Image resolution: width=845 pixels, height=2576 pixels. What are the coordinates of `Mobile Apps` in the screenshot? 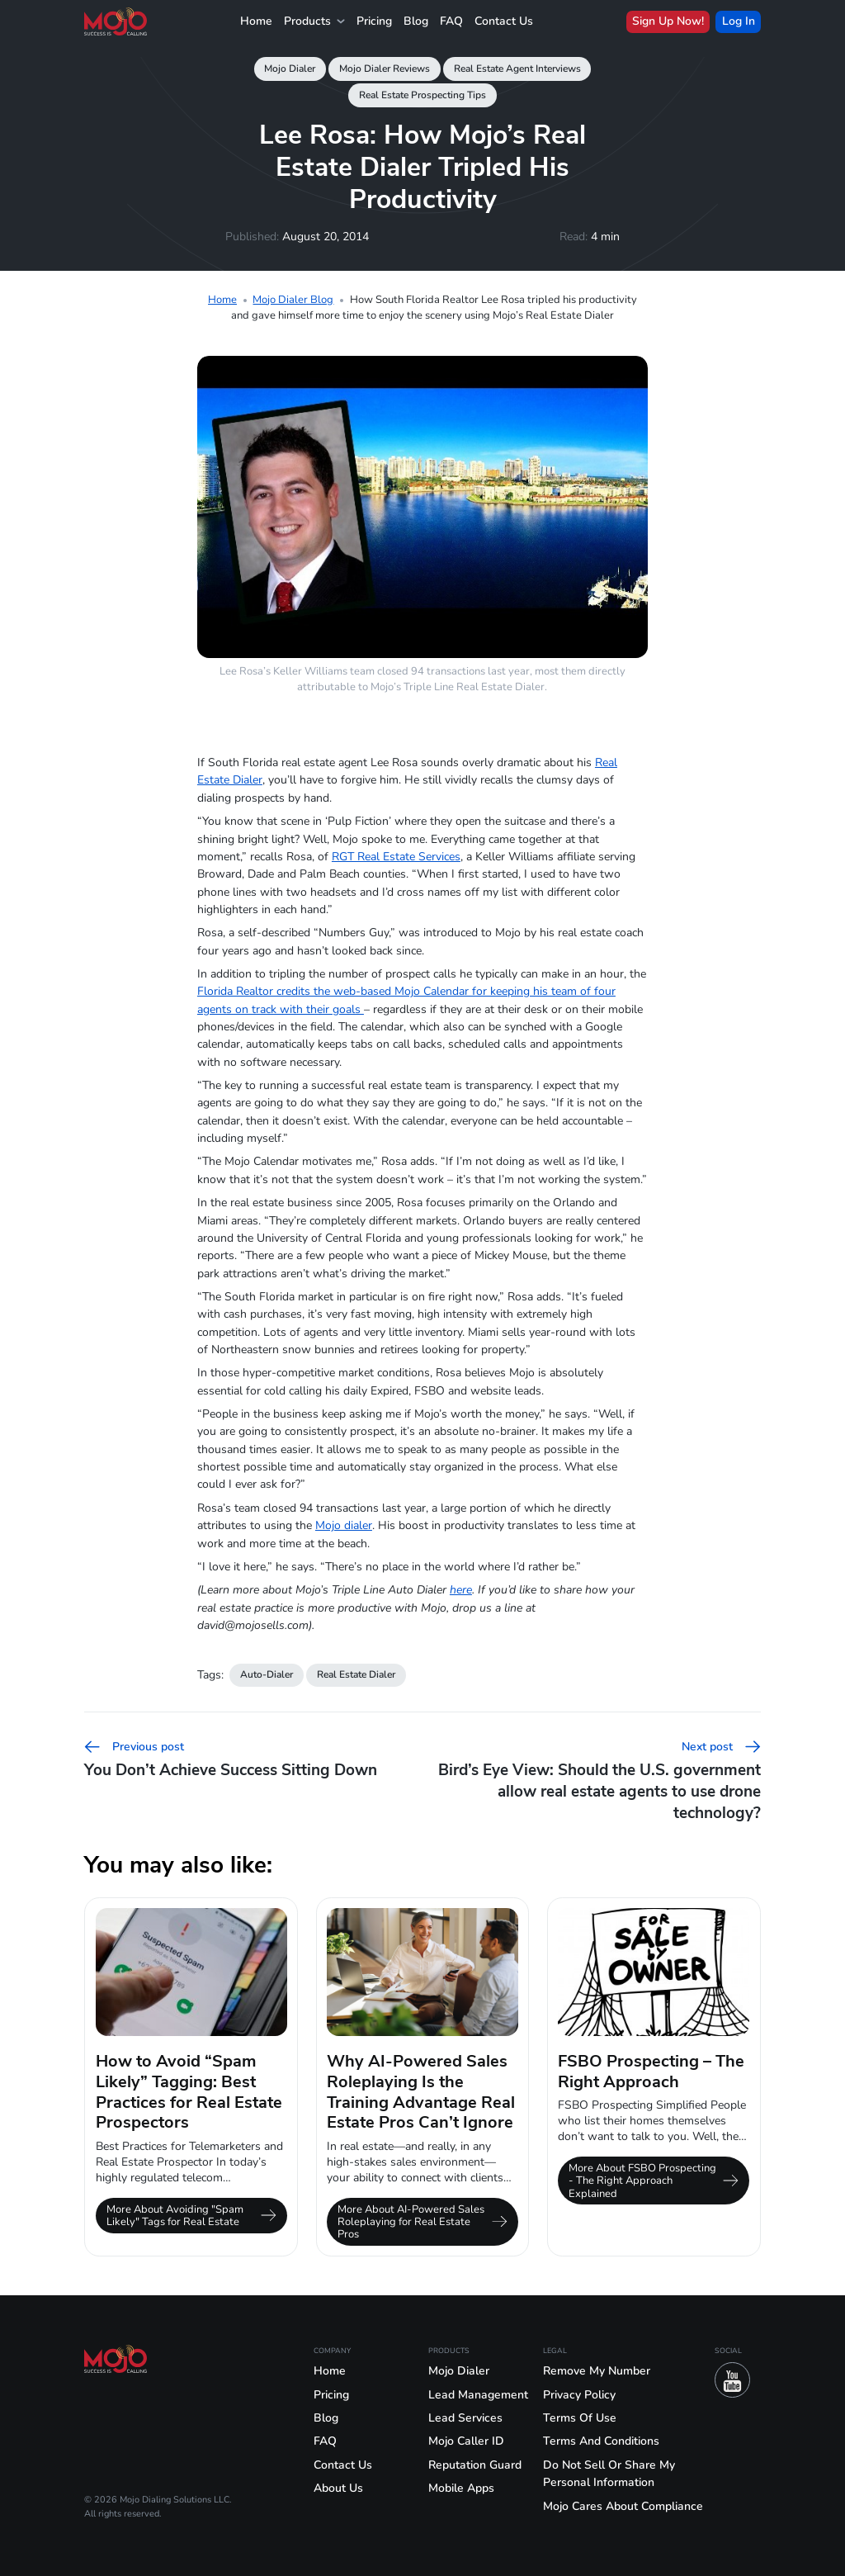 It's located at (461, 2488).